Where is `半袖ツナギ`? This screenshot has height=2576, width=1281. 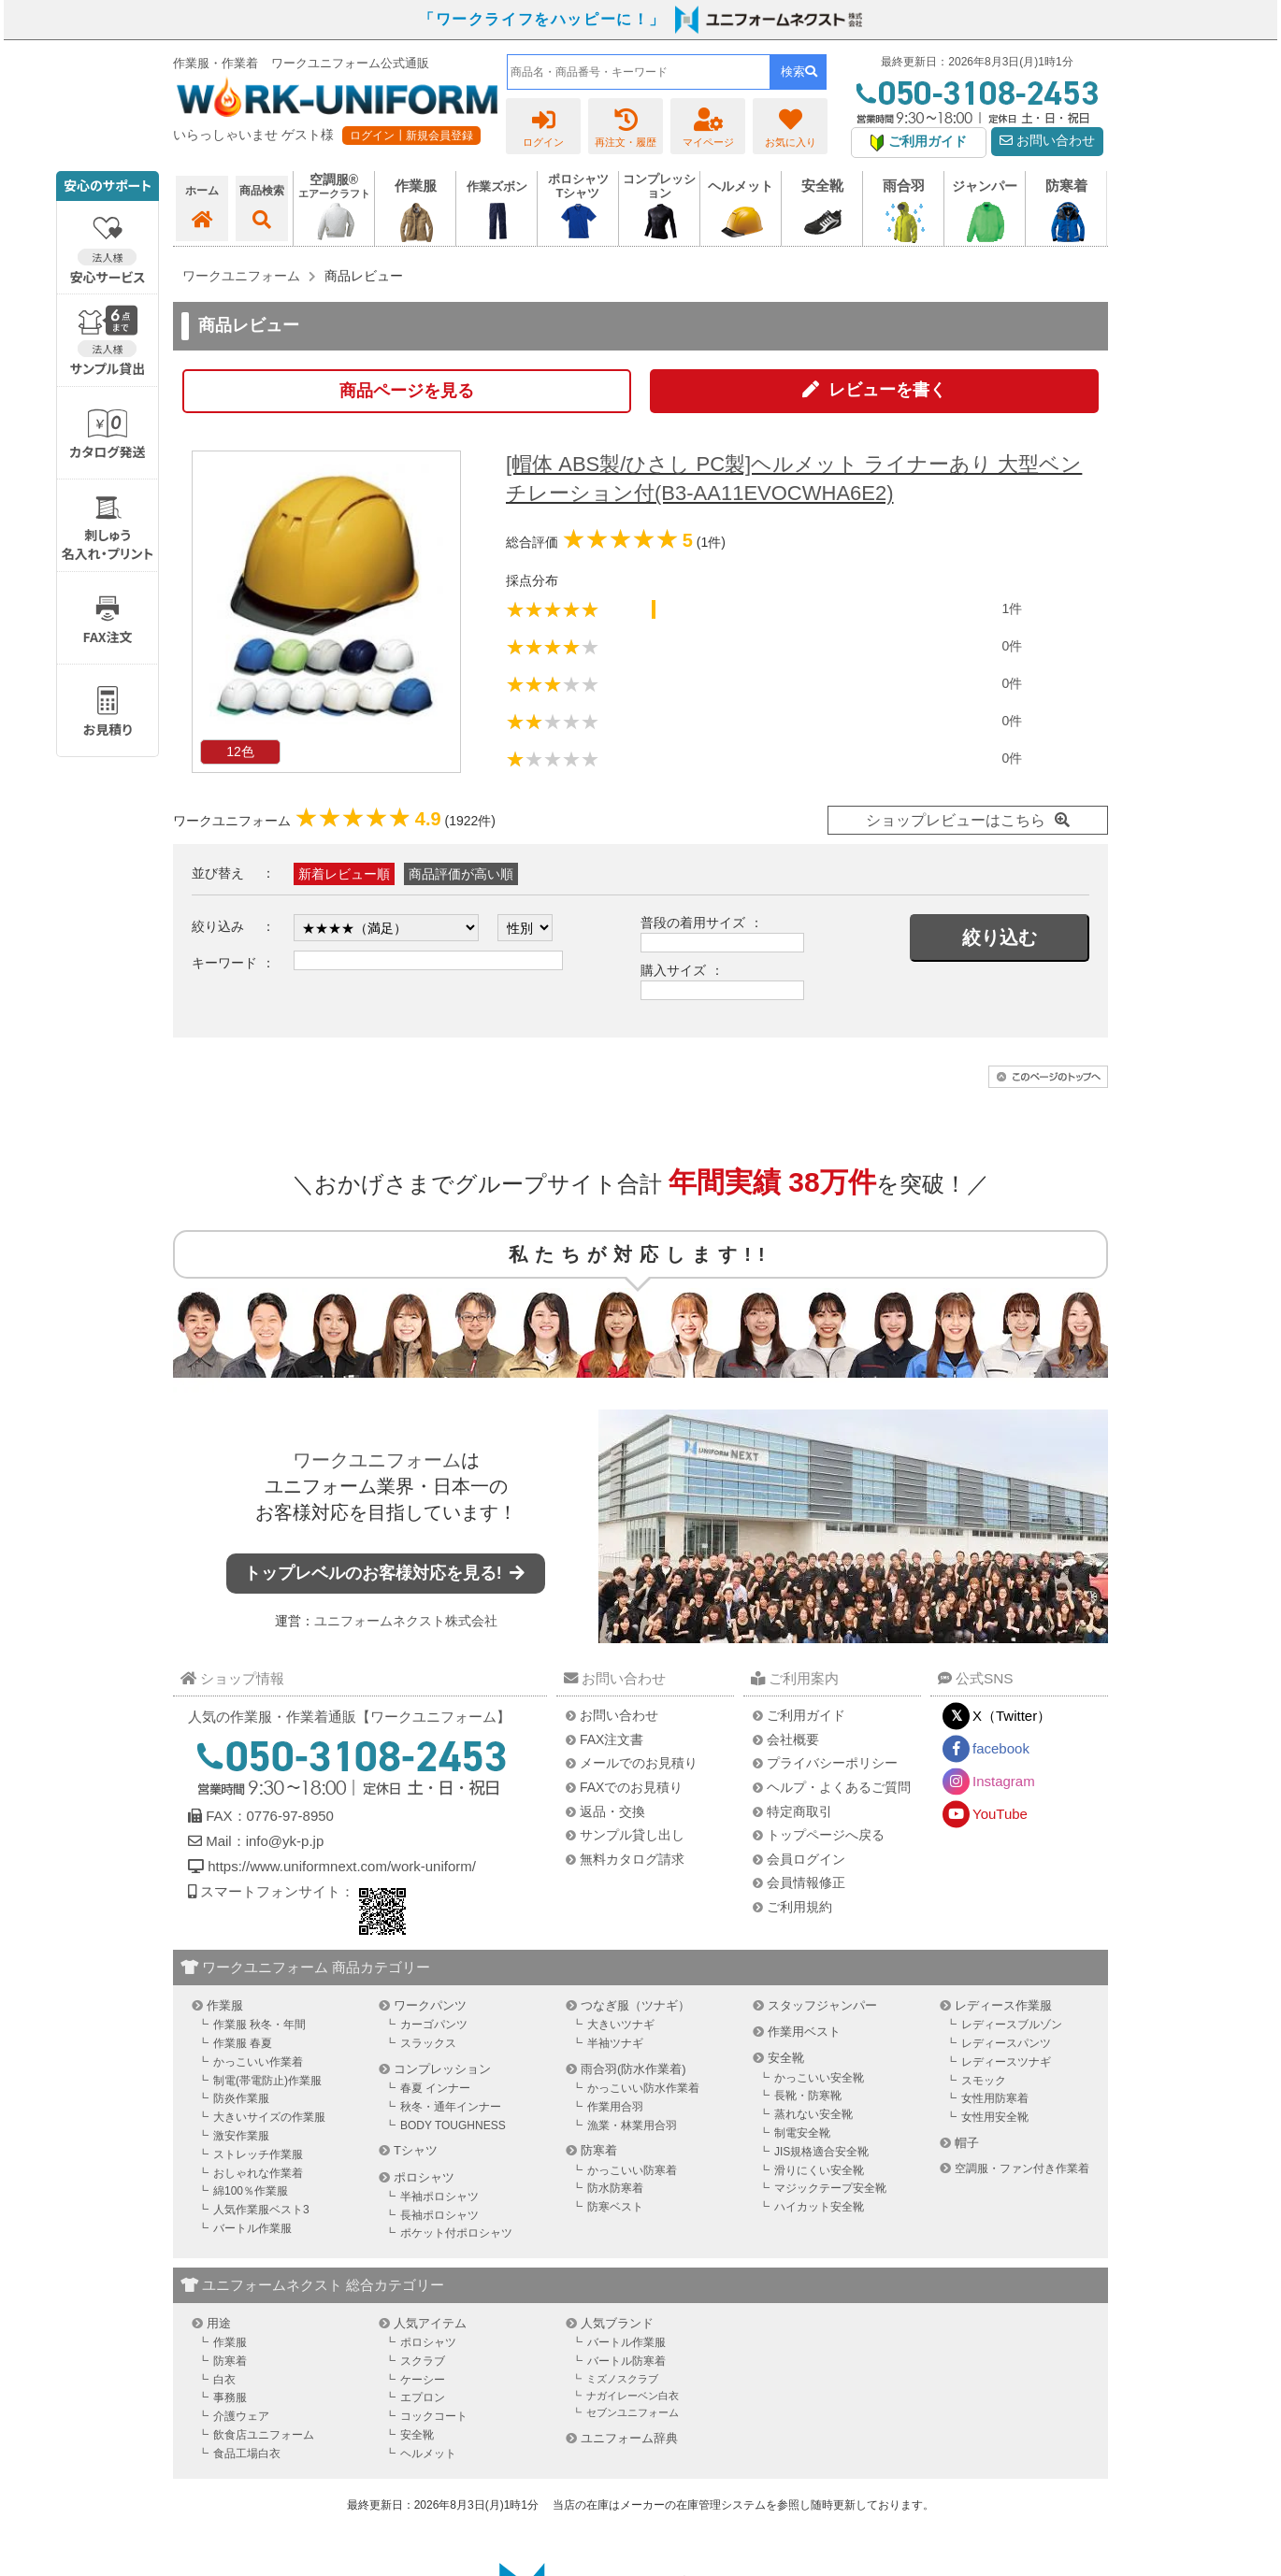 半袖ツナギ is located at coordinates (615, 2043).